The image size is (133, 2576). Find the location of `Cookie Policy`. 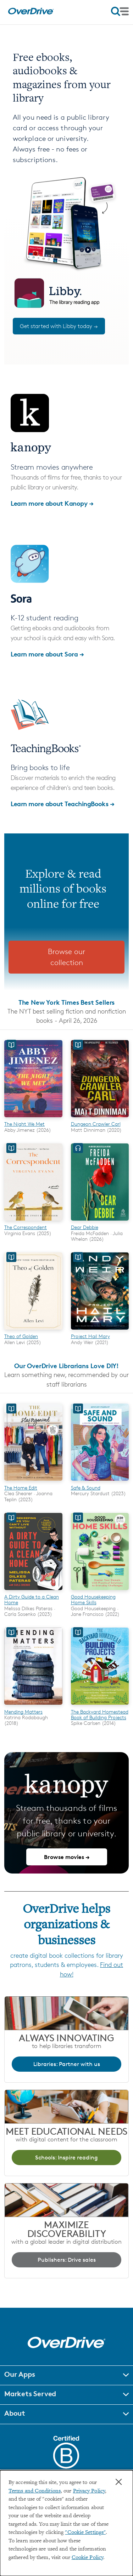

Cookie Policy is located at coordinates (87, 2557).